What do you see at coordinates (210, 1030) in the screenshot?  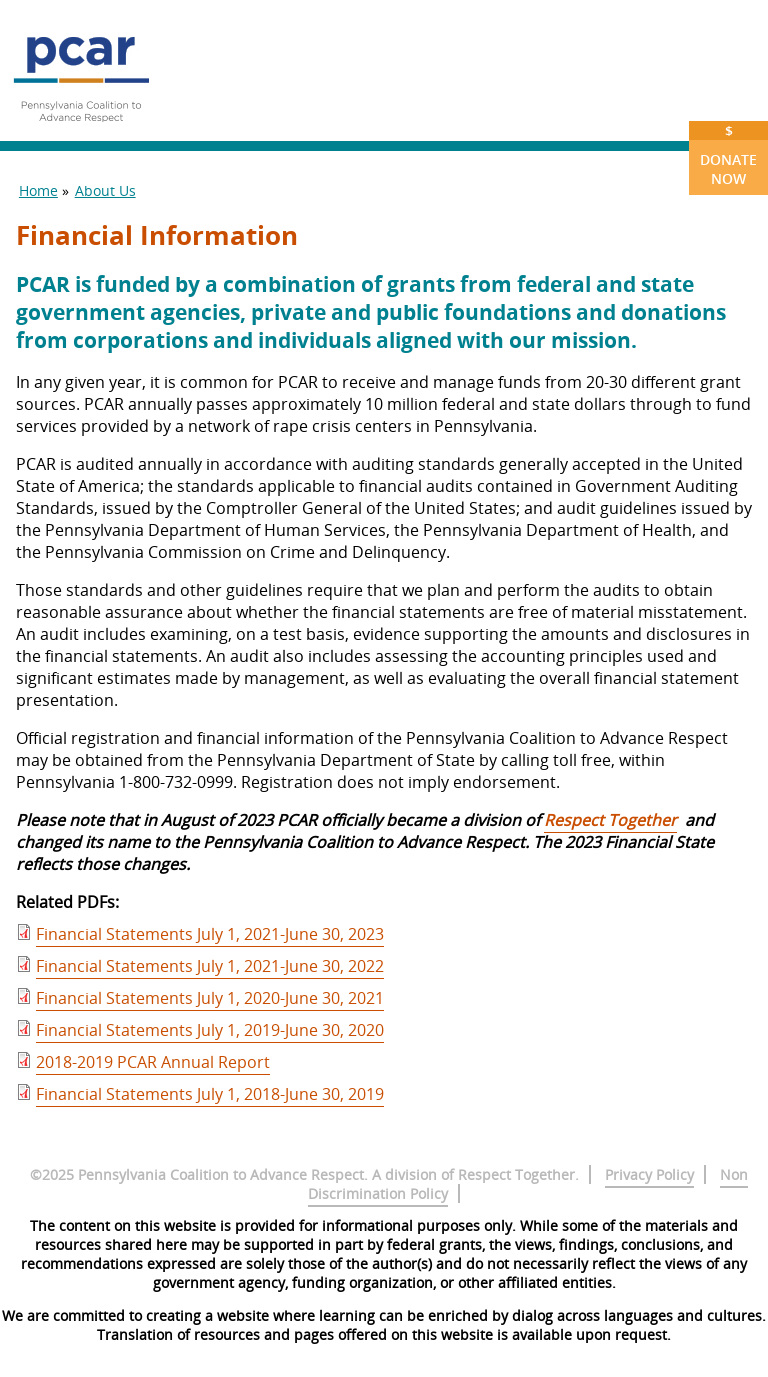 I see `Financial Statements July 1, 2019-June 30, 2020` at bounding box center [210, 1030].